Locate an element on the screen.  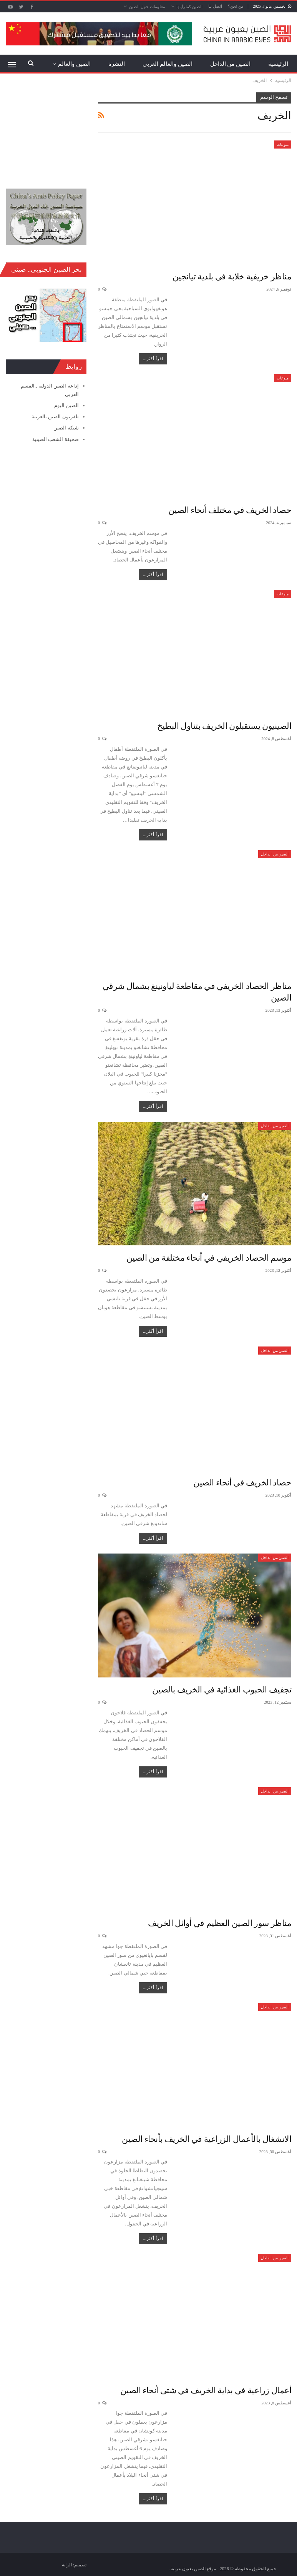
مناظر خريفية خلابة في بلدية تيانجين is located at coordinates (232, 276).